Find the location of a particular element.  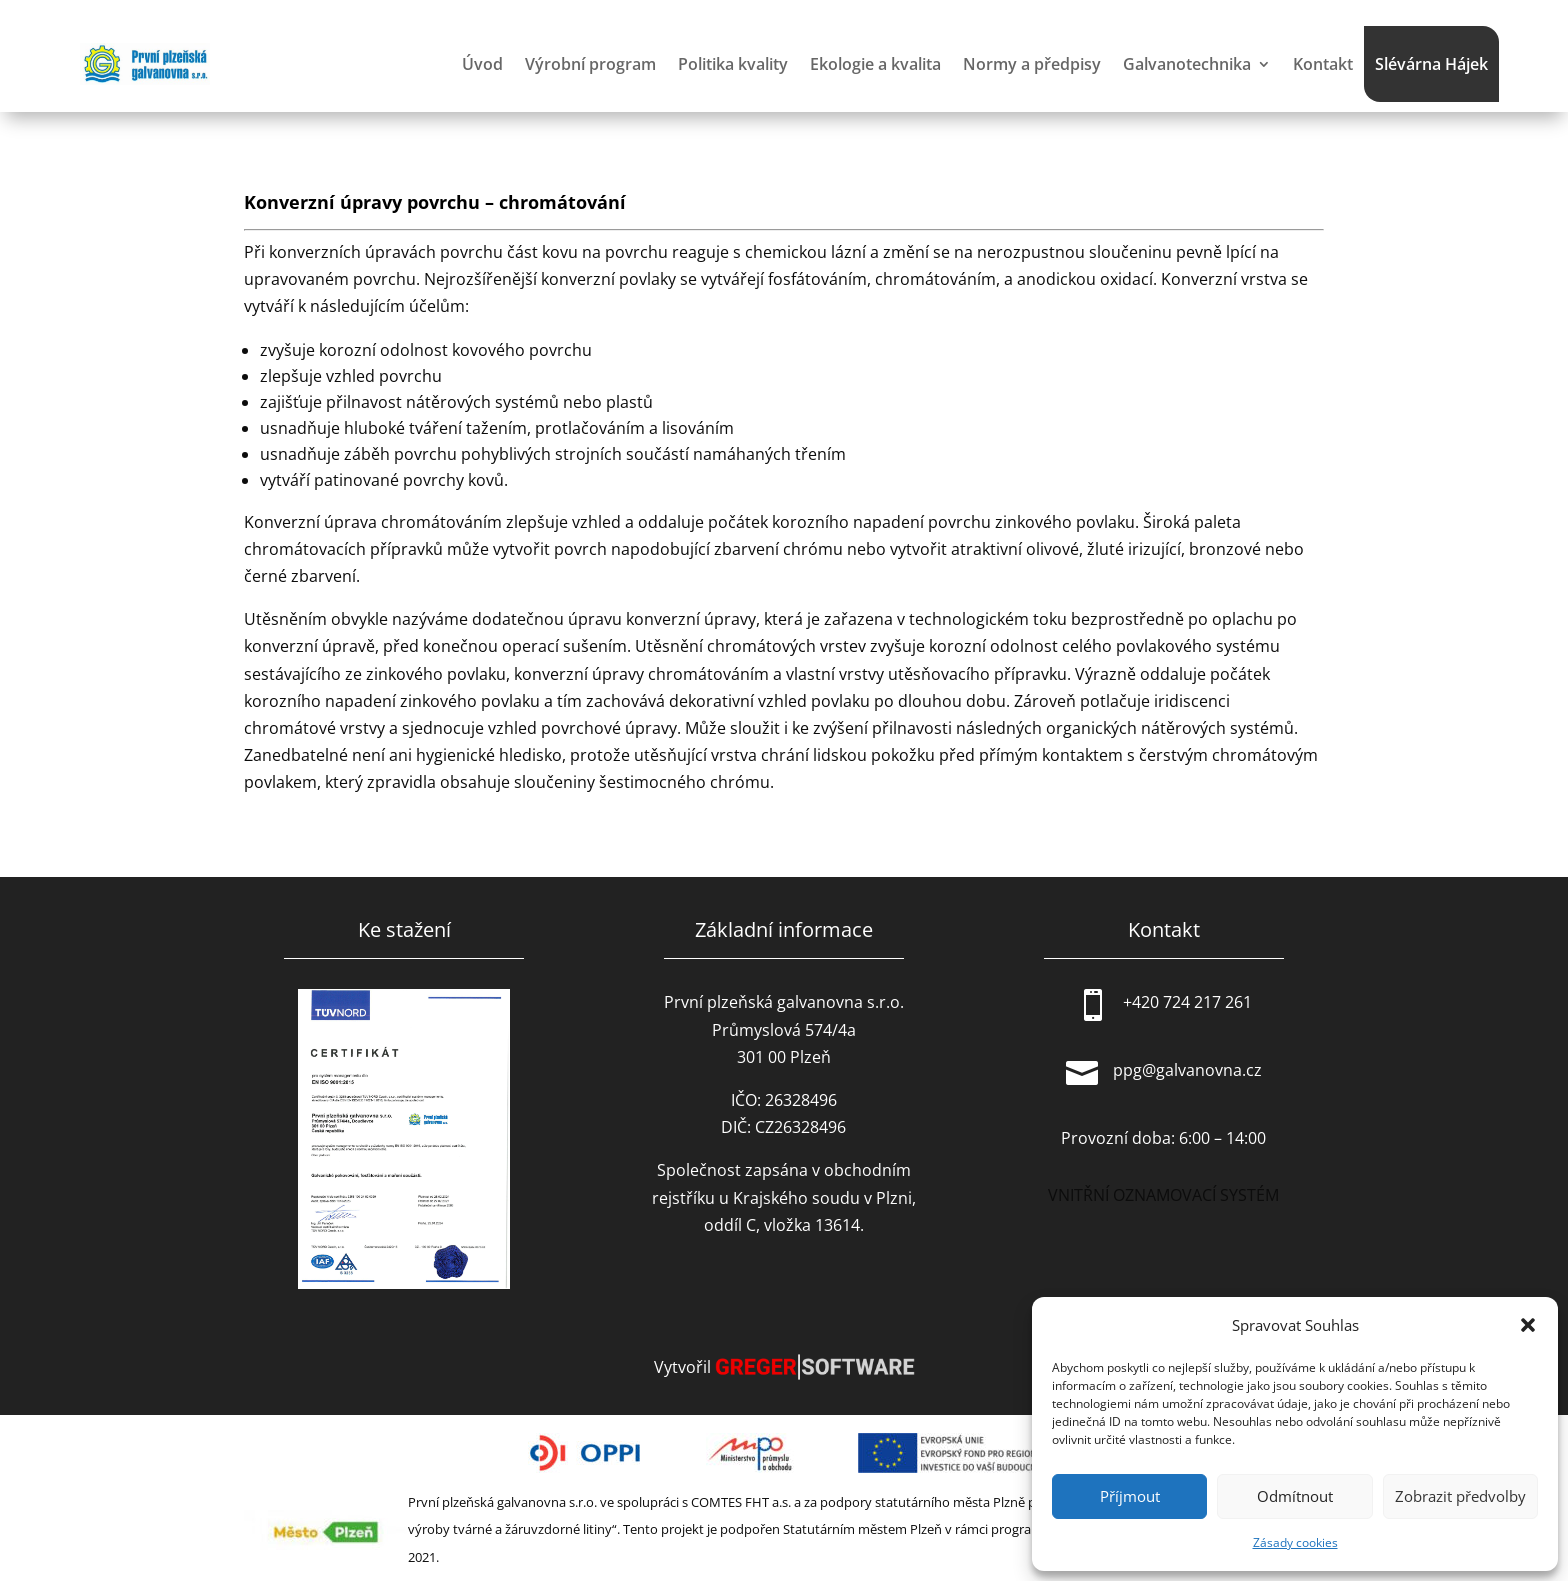

[button] is located at coordinates (1528, 1325).